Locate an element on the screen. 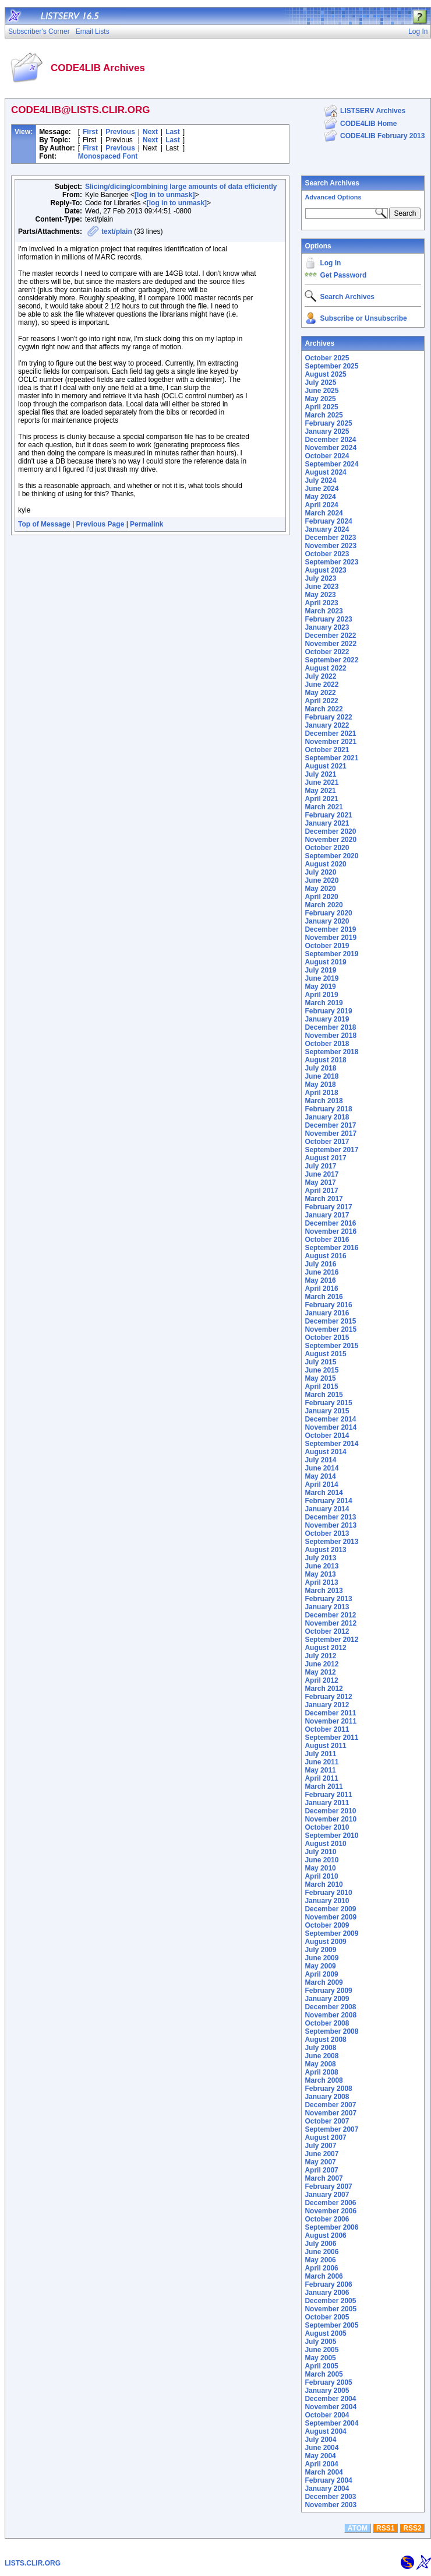 This screenshot has height=2576, width=431. February 2015 is located at coordinates (328, 1403).